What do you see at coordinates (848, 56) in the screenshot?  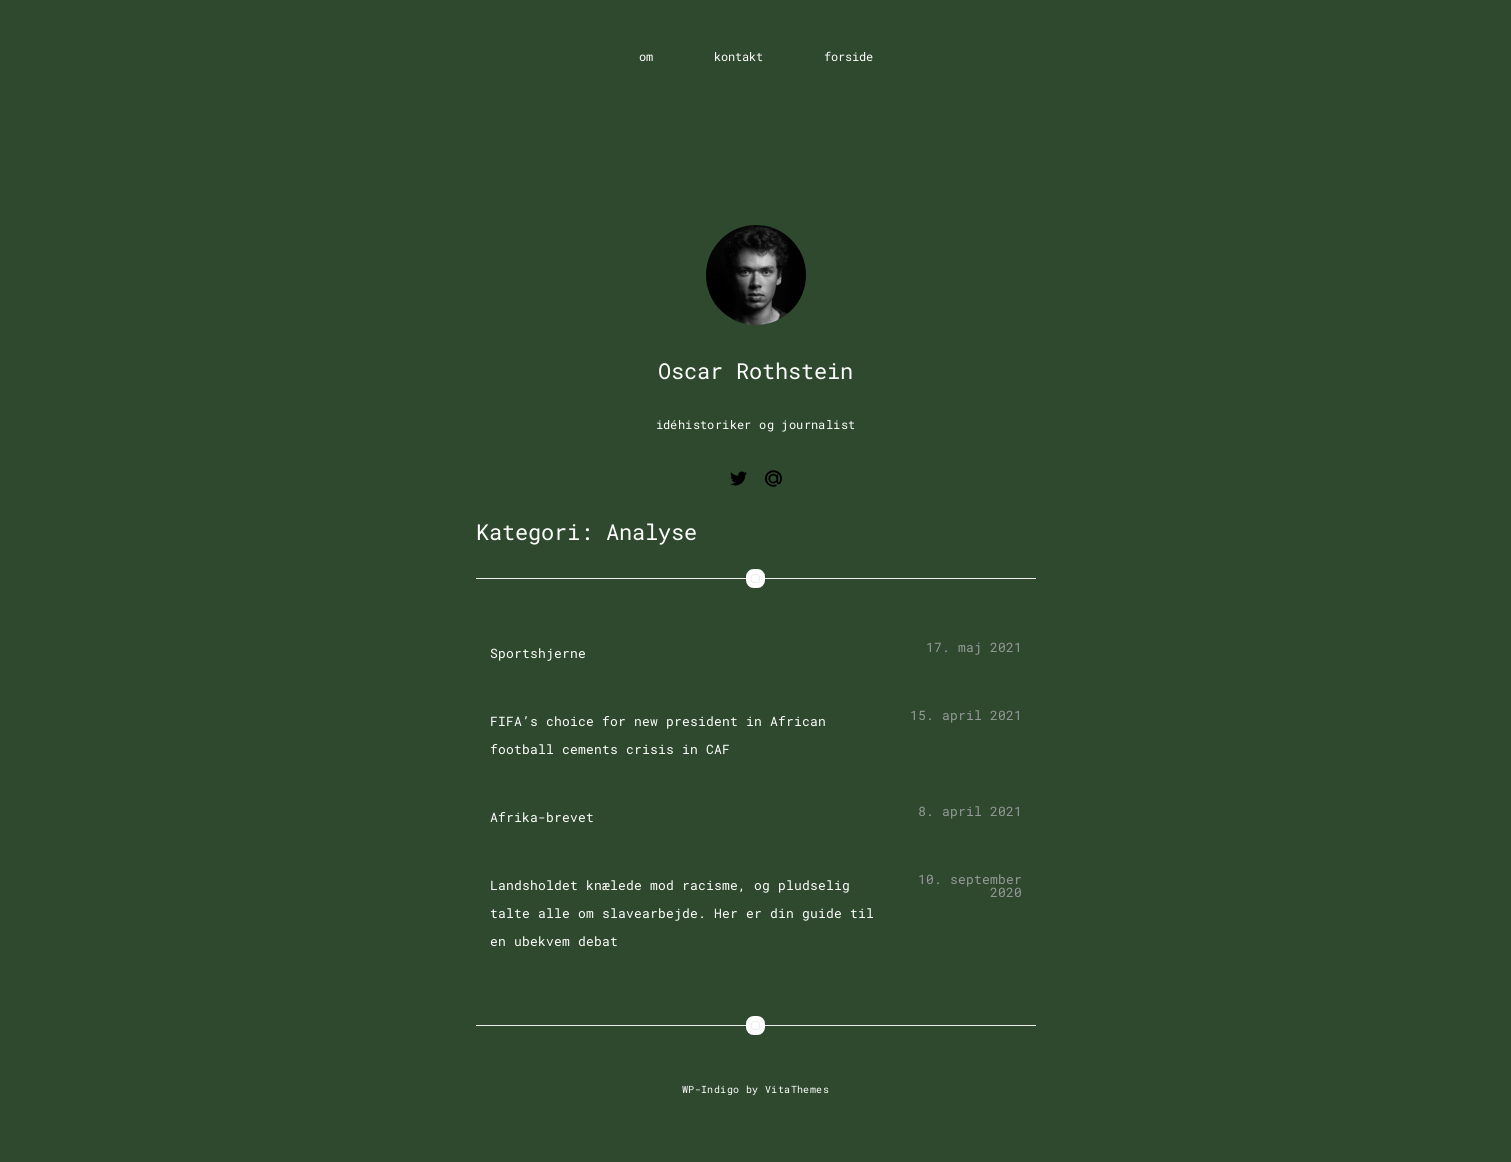 I see `forside` at bounding box center [848, 56].